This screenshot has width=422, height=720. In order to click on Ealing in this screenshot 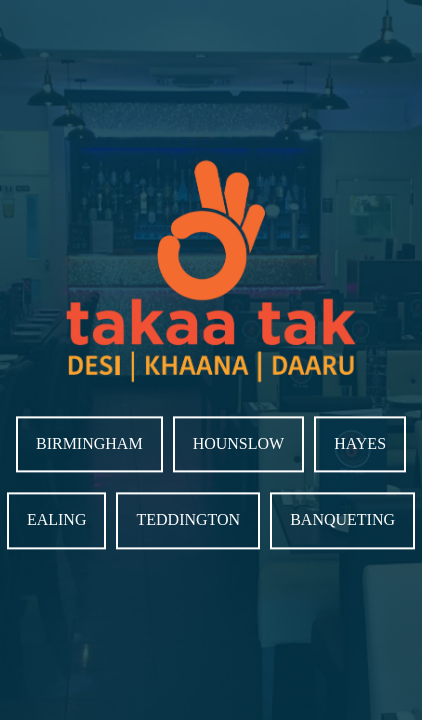, I will do `click(57, 520)`.